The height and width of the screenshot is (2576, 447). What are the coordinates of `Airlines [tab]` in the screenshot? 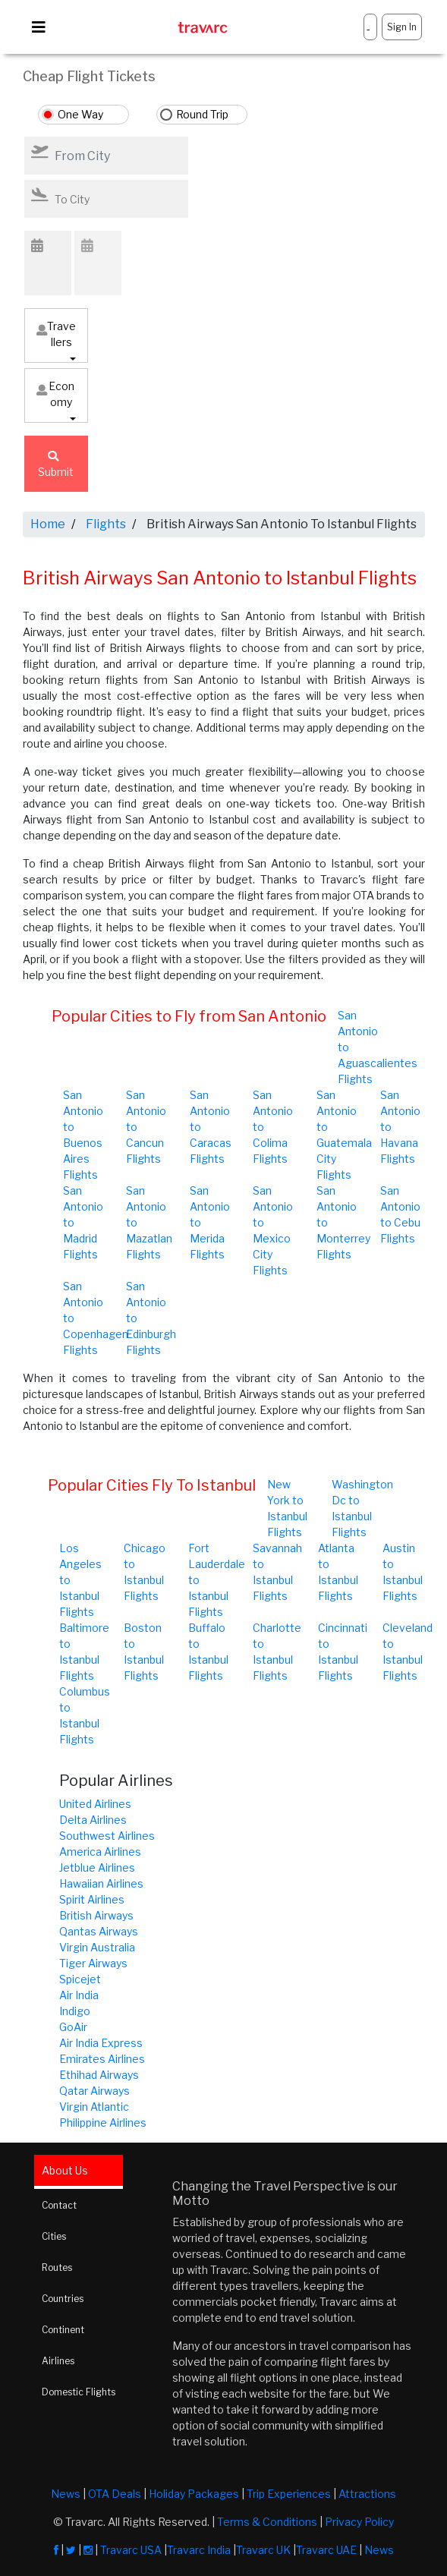 It's located at (58, 2361).